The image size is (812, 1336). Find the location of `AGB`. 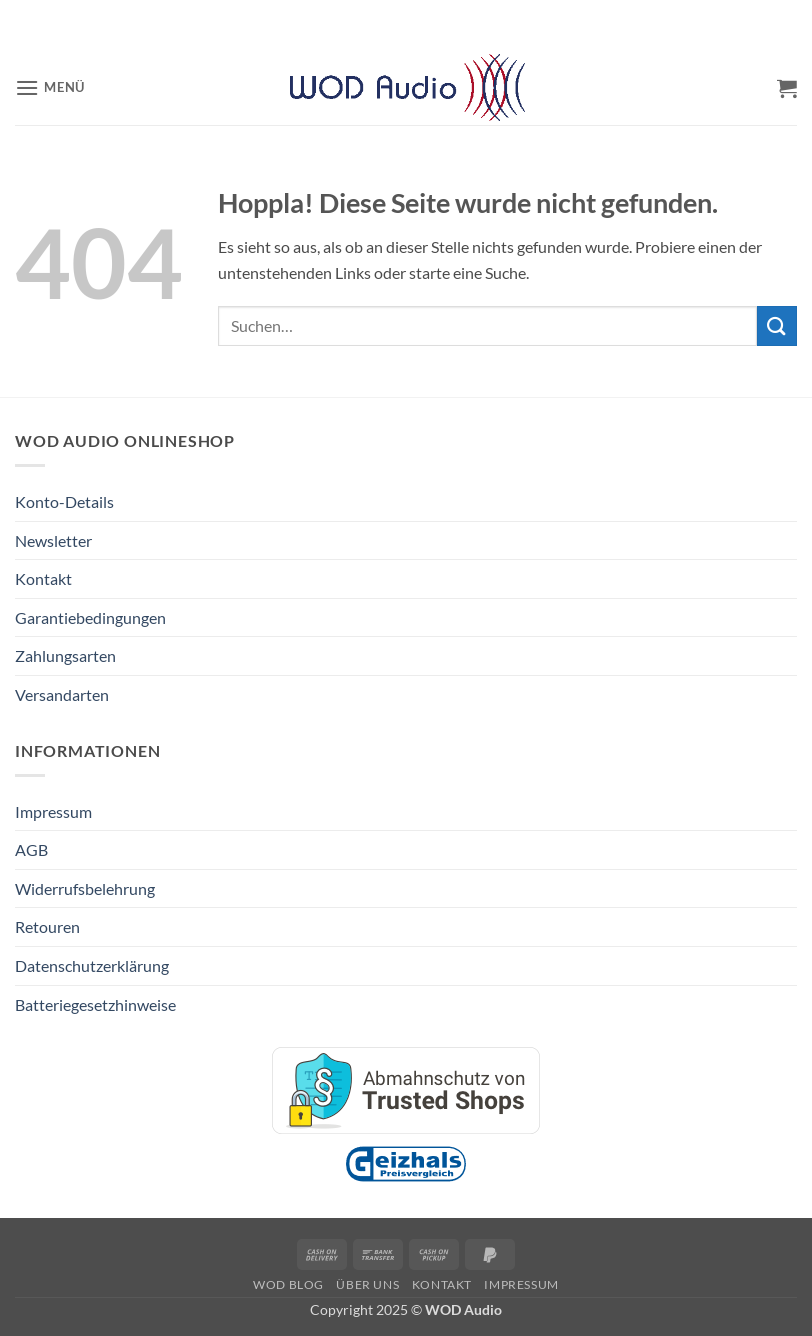

AGB is located at coordinates (31, 849).